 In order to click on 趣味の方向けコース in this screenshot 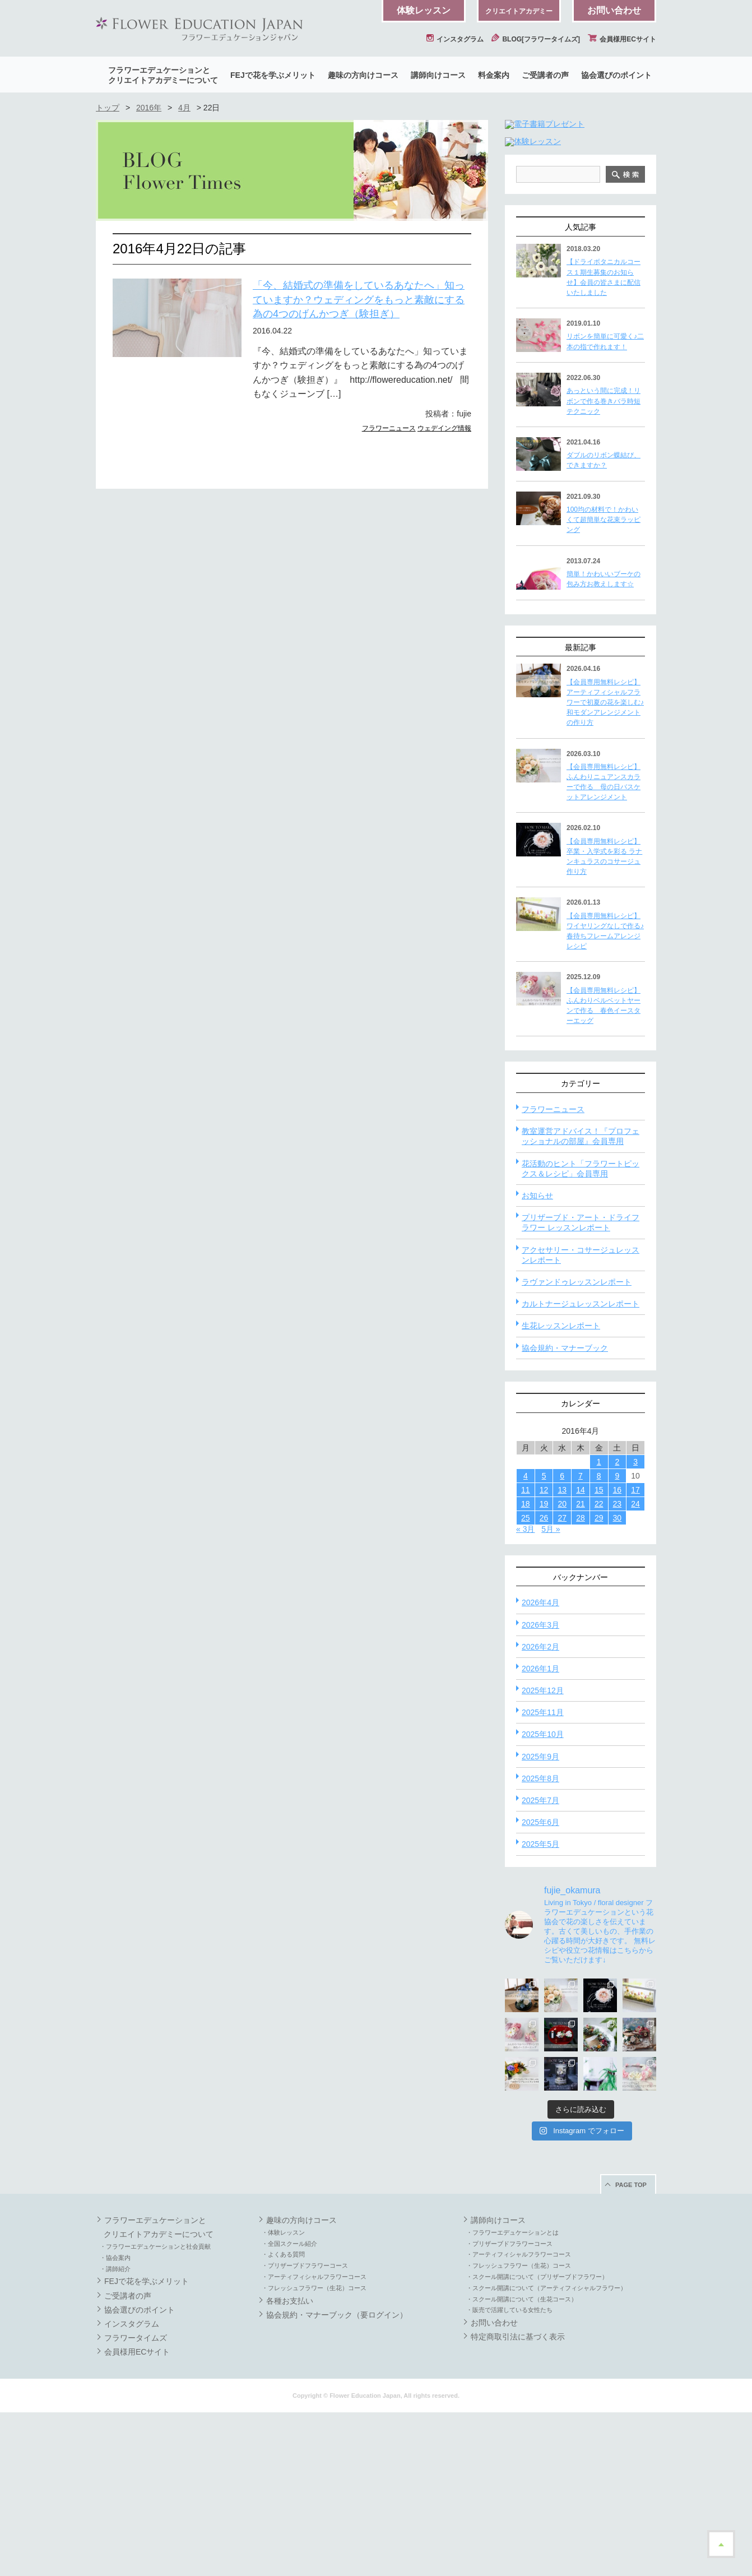, I will do `click(363, 75)`.